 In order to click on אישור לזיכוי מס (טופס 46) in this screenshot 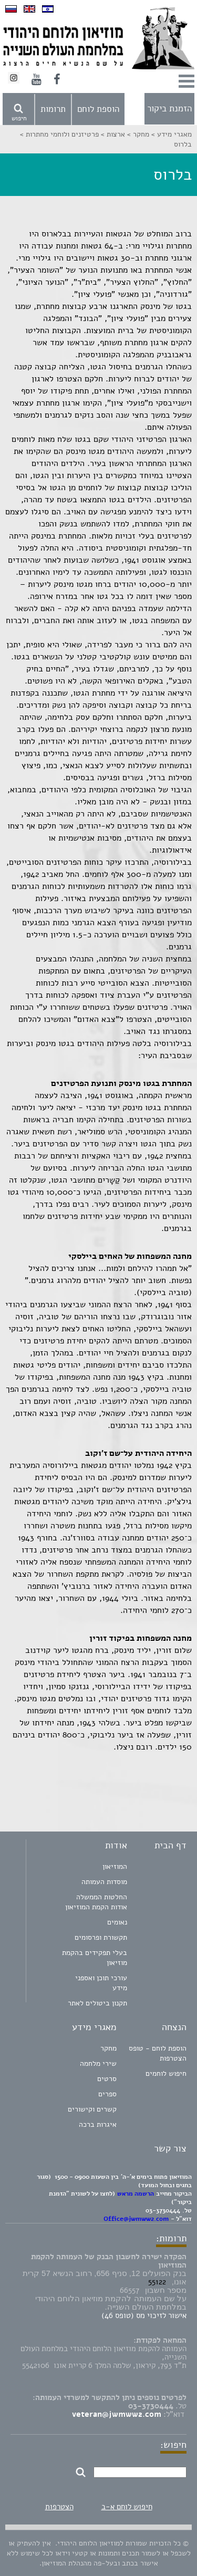, I will do `click(143, 2315)`.